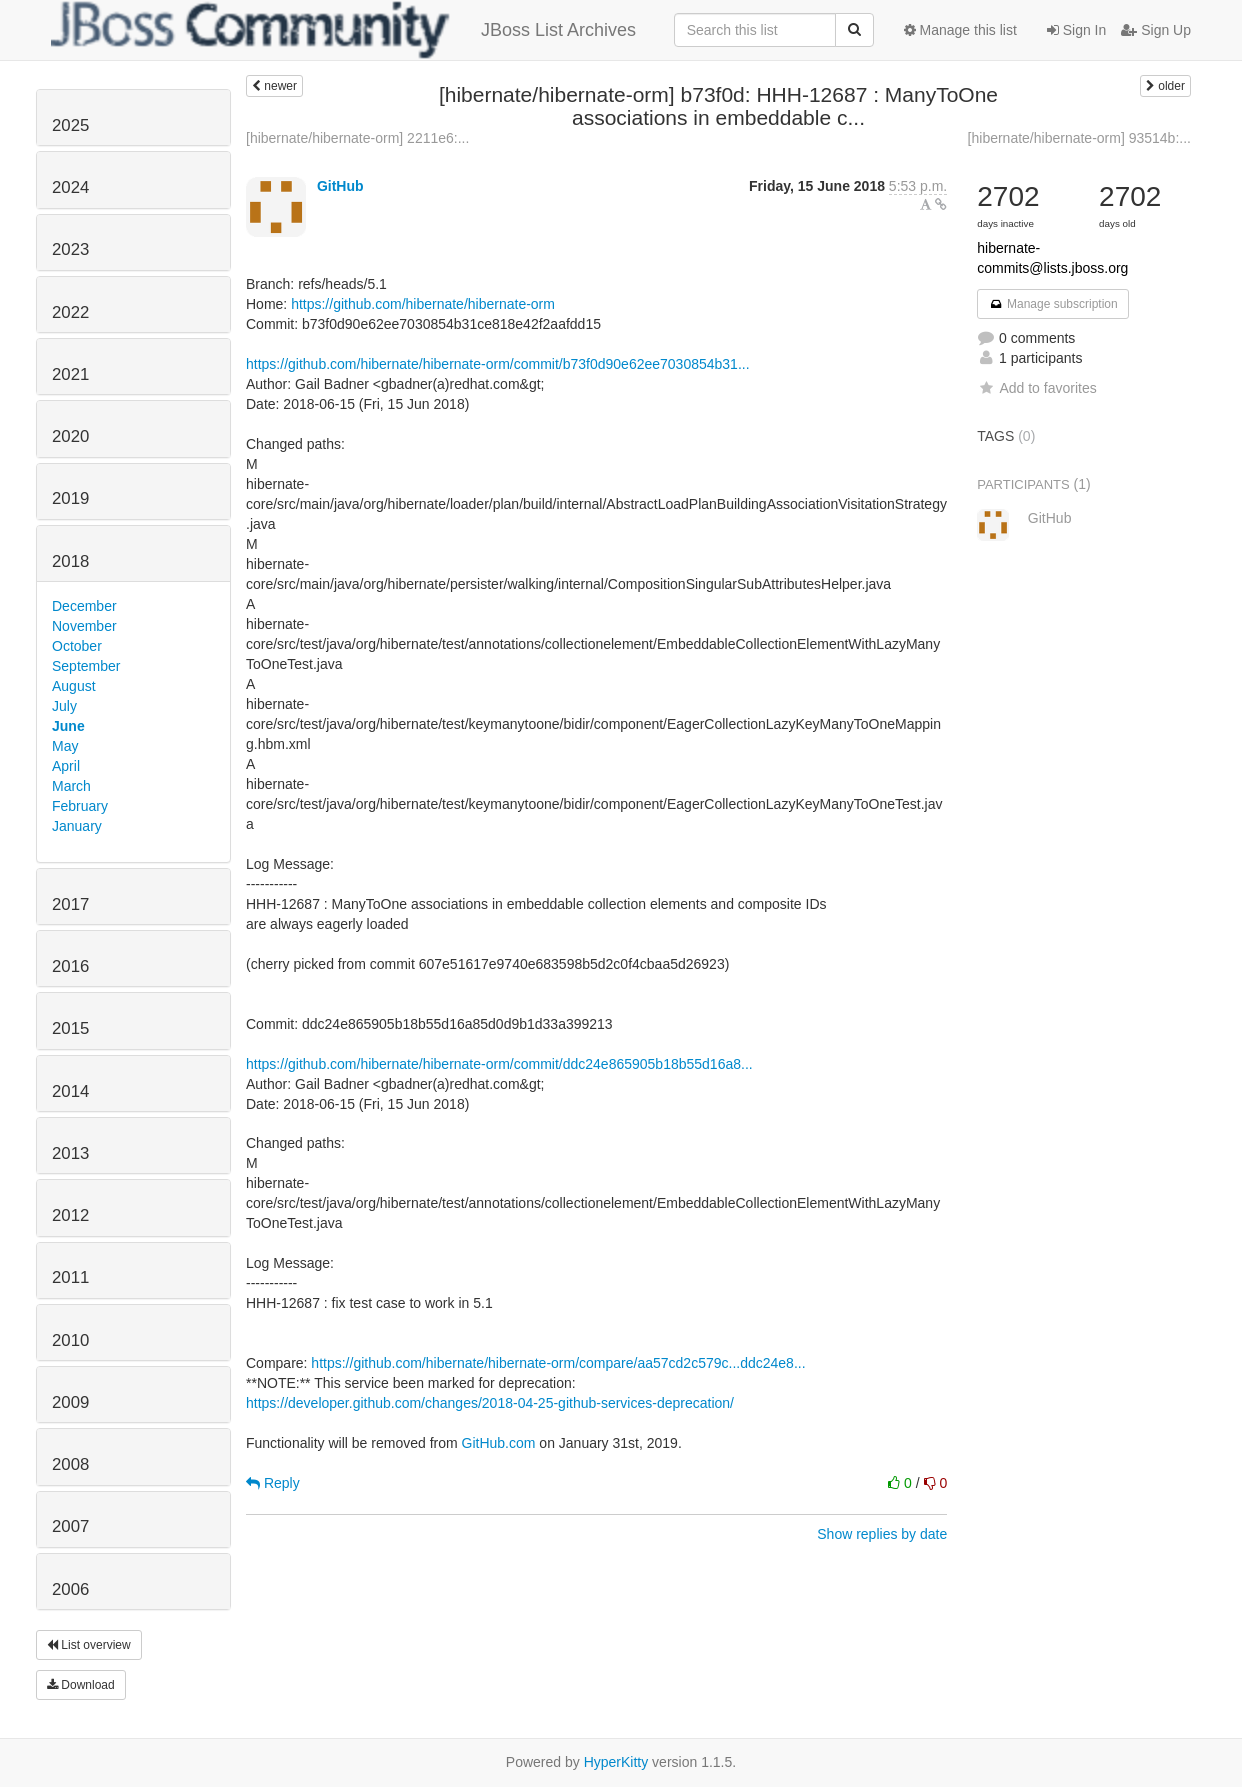 This screenshot has width=1242, height=1787. I want to click on 2024, so click(70, 187).